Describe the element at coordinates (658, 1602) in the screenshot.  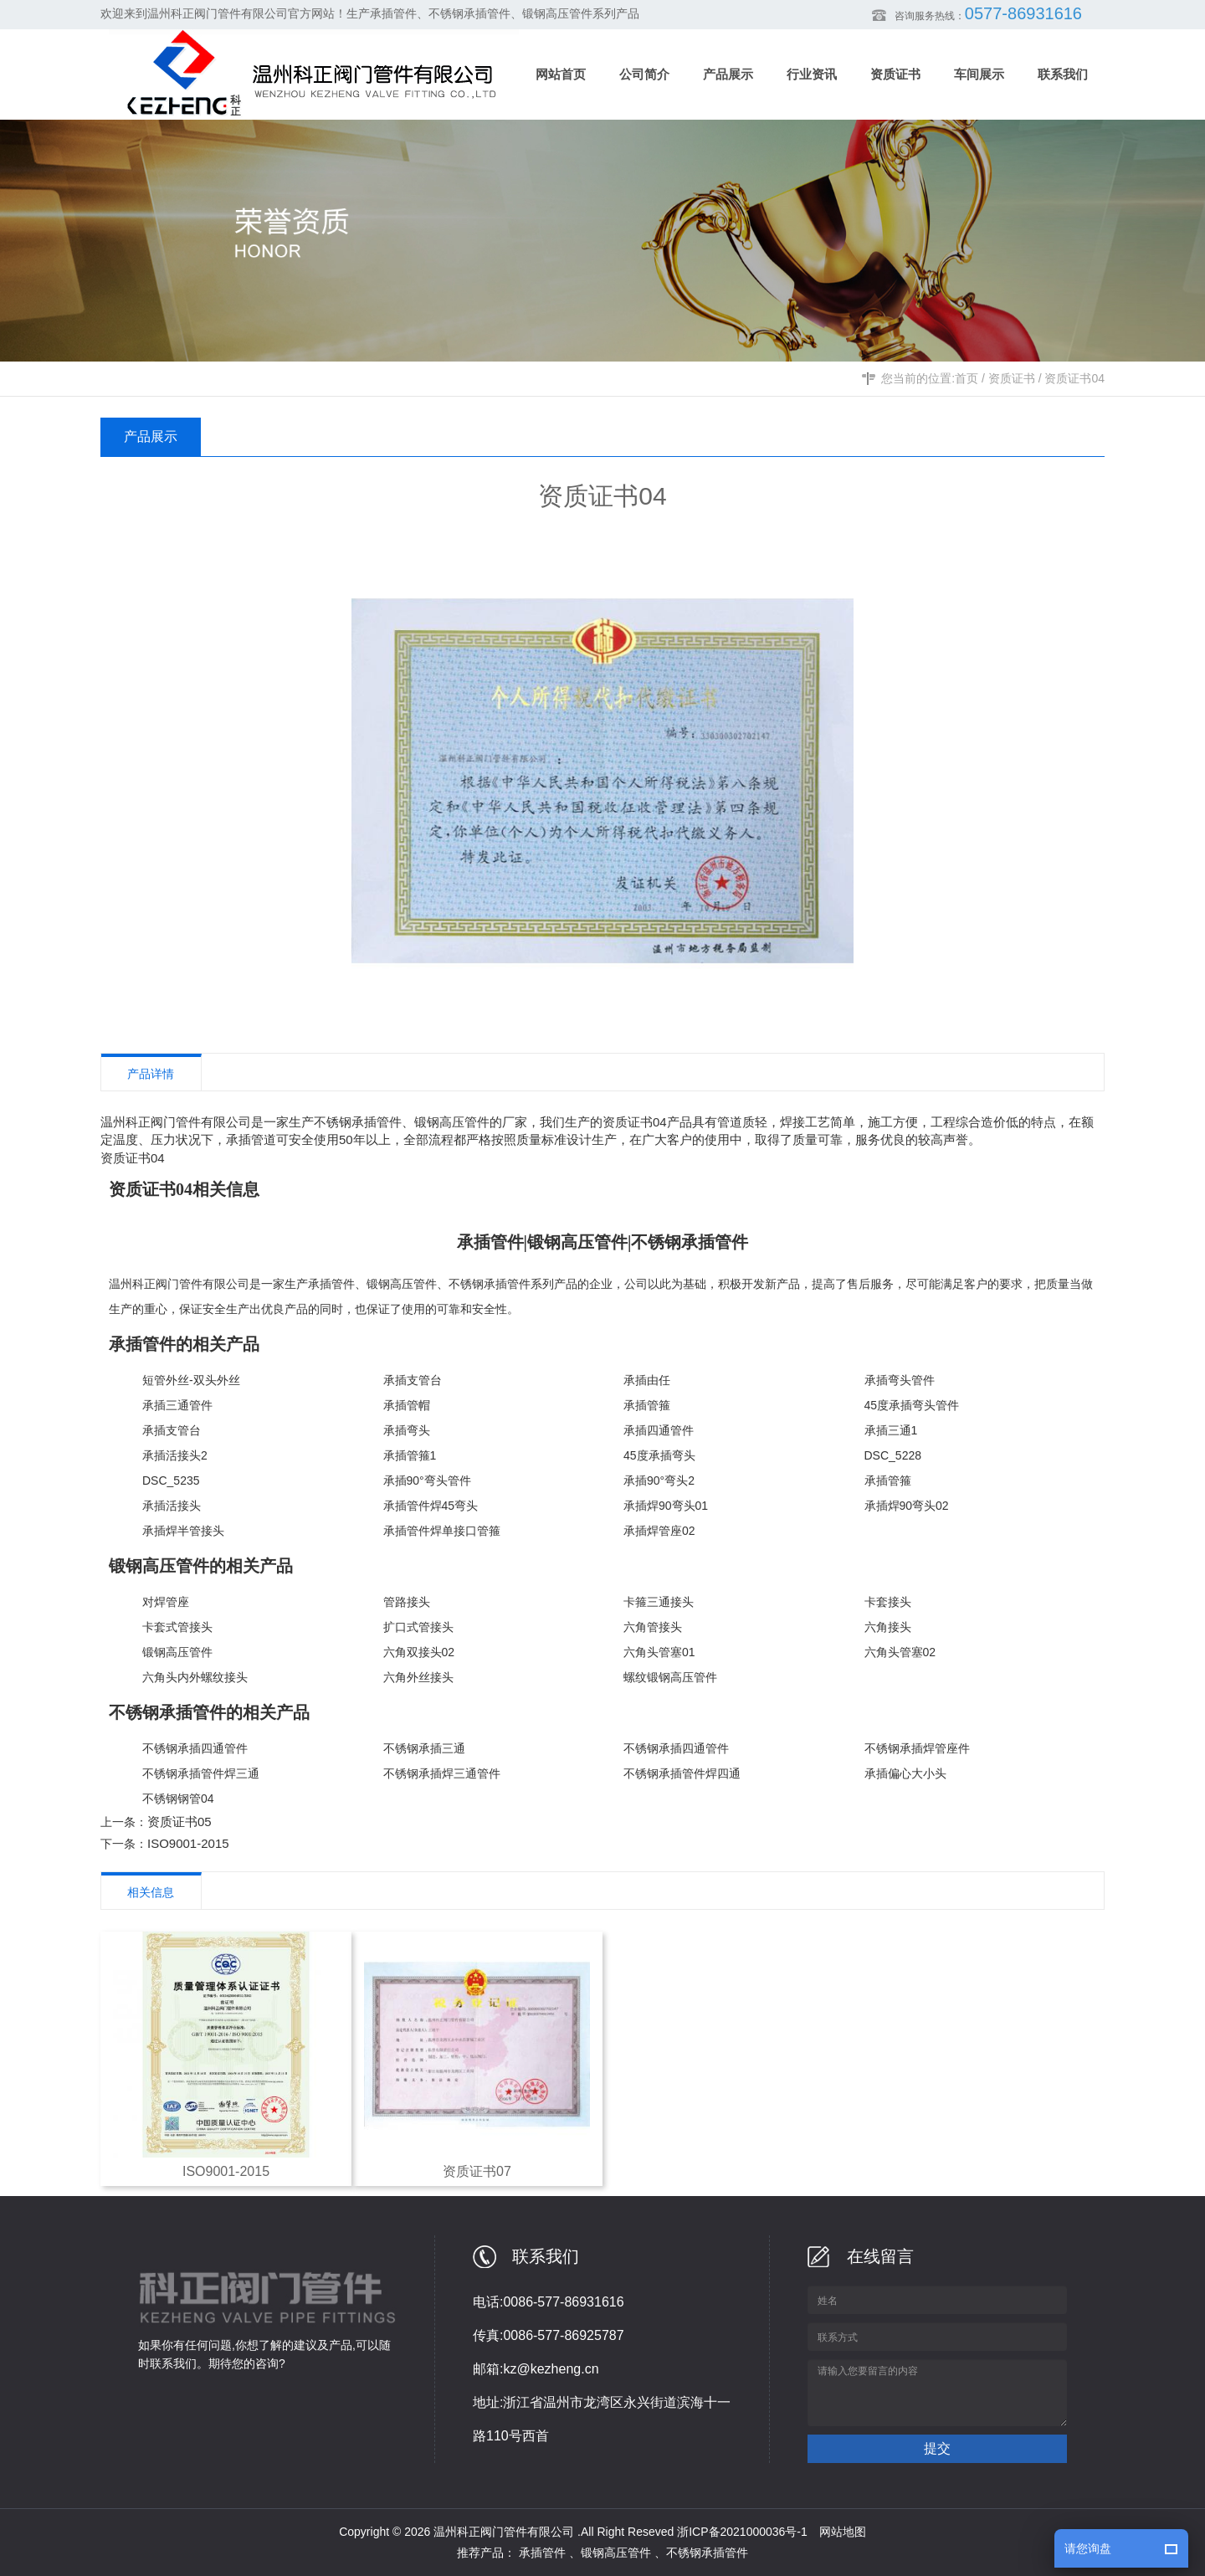
I see `卡箍三通接头` at that location.